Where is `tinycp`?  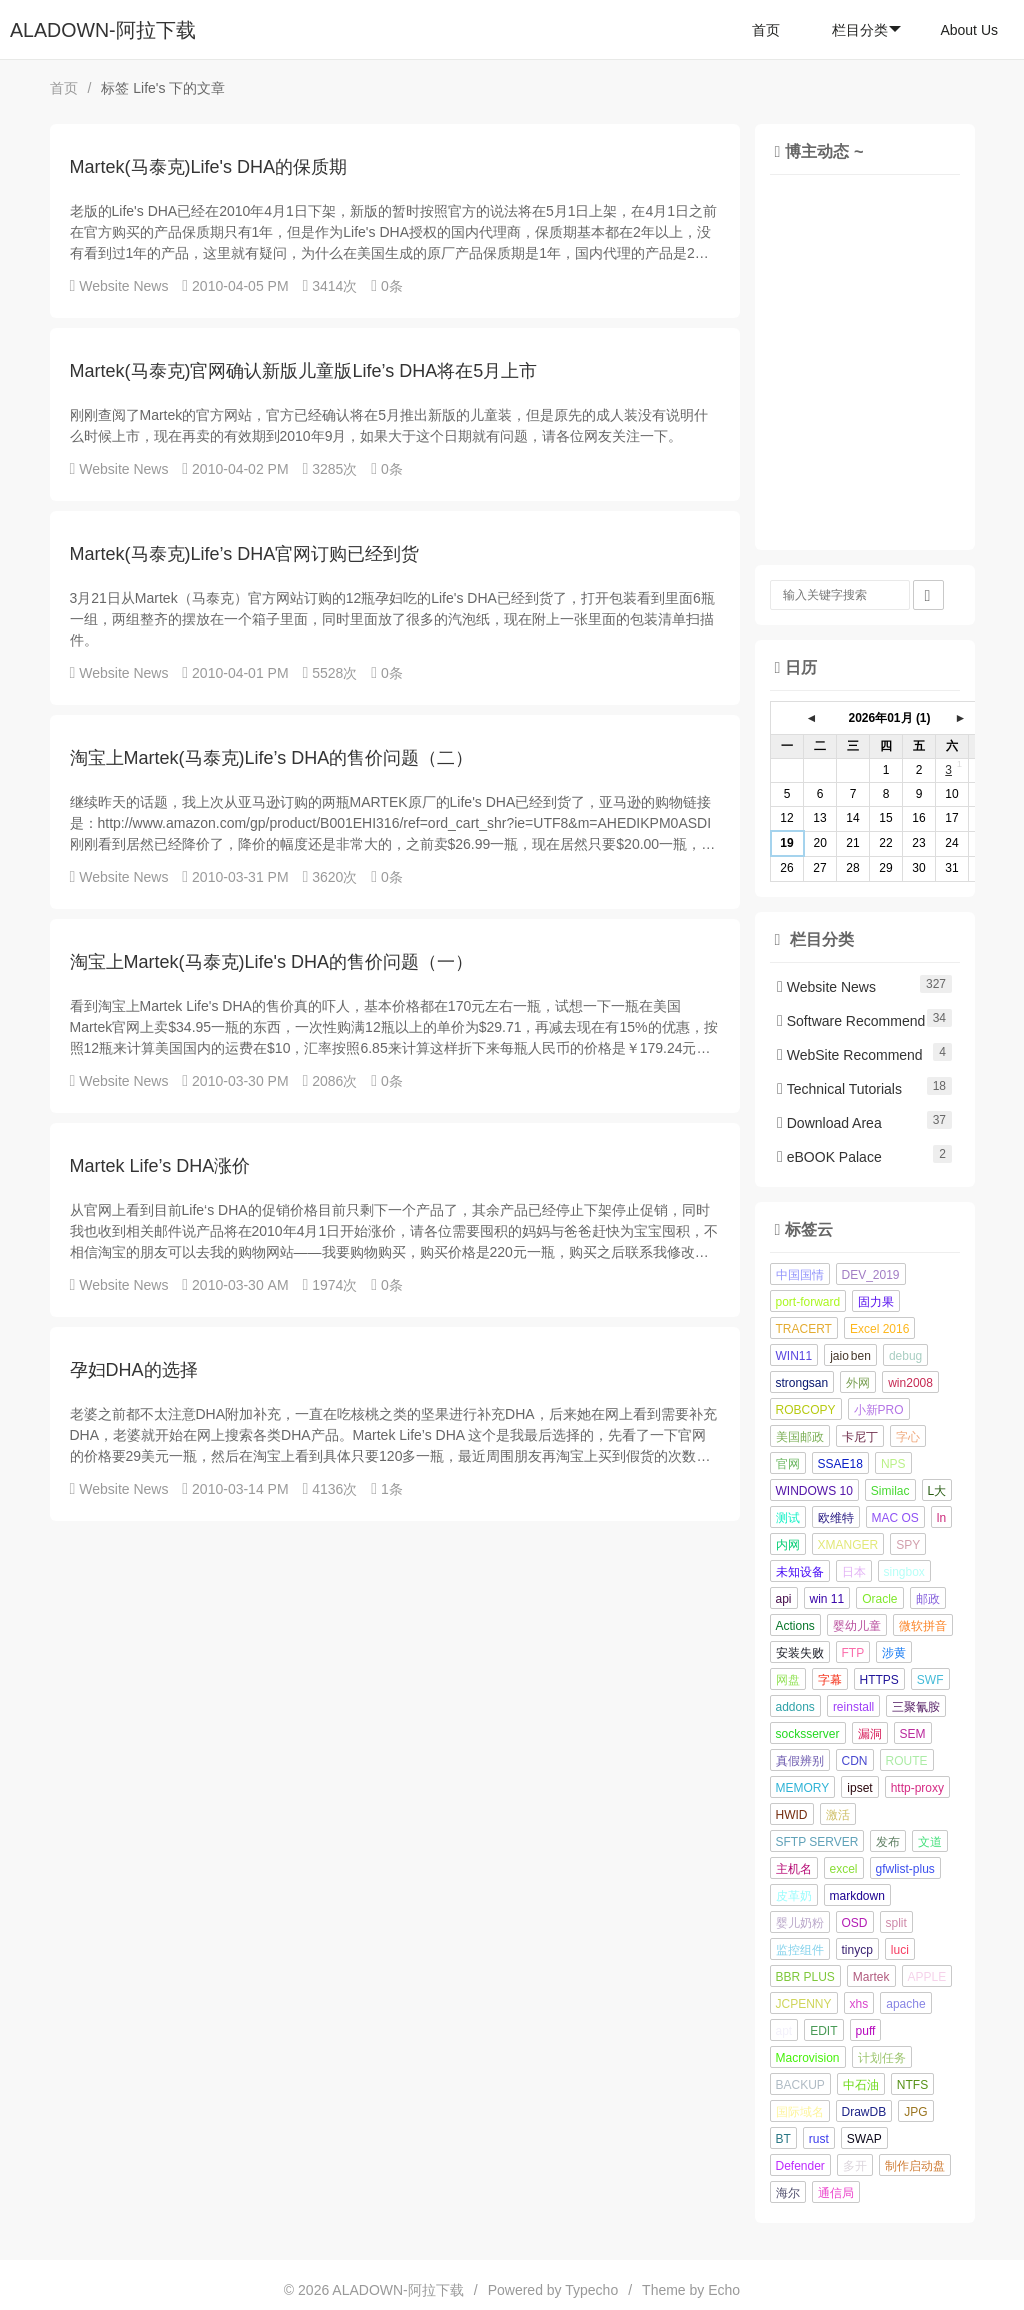 tinycp is located at coordinates (857, 1950).